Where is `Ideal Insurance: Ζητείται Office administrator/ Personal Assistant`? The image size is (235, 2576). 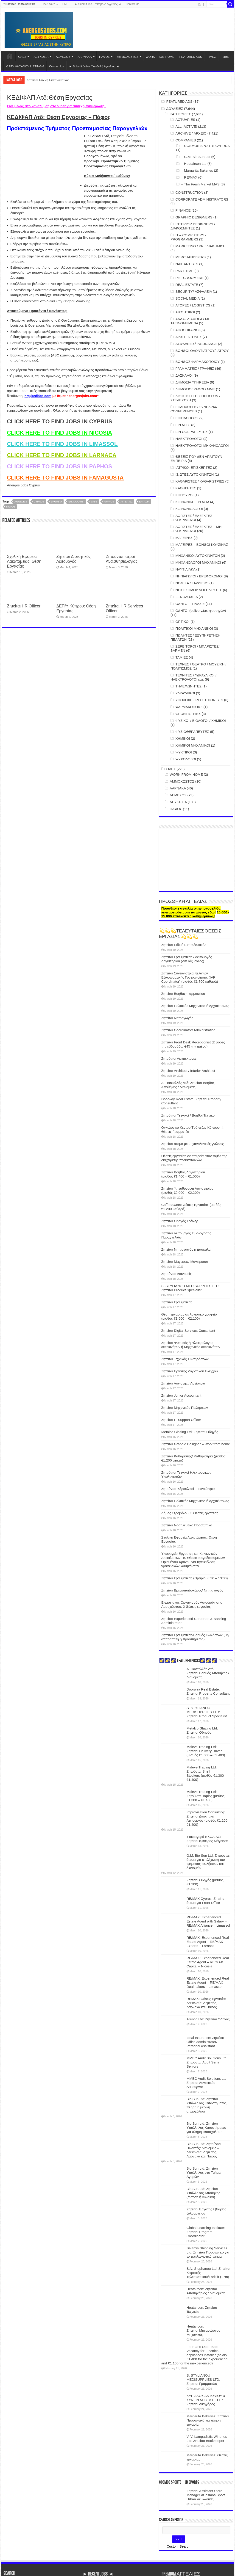 Ideal Insurance: Ζητείται Office administrator/ Personal Assistant is located at coordinates (205, 2042).